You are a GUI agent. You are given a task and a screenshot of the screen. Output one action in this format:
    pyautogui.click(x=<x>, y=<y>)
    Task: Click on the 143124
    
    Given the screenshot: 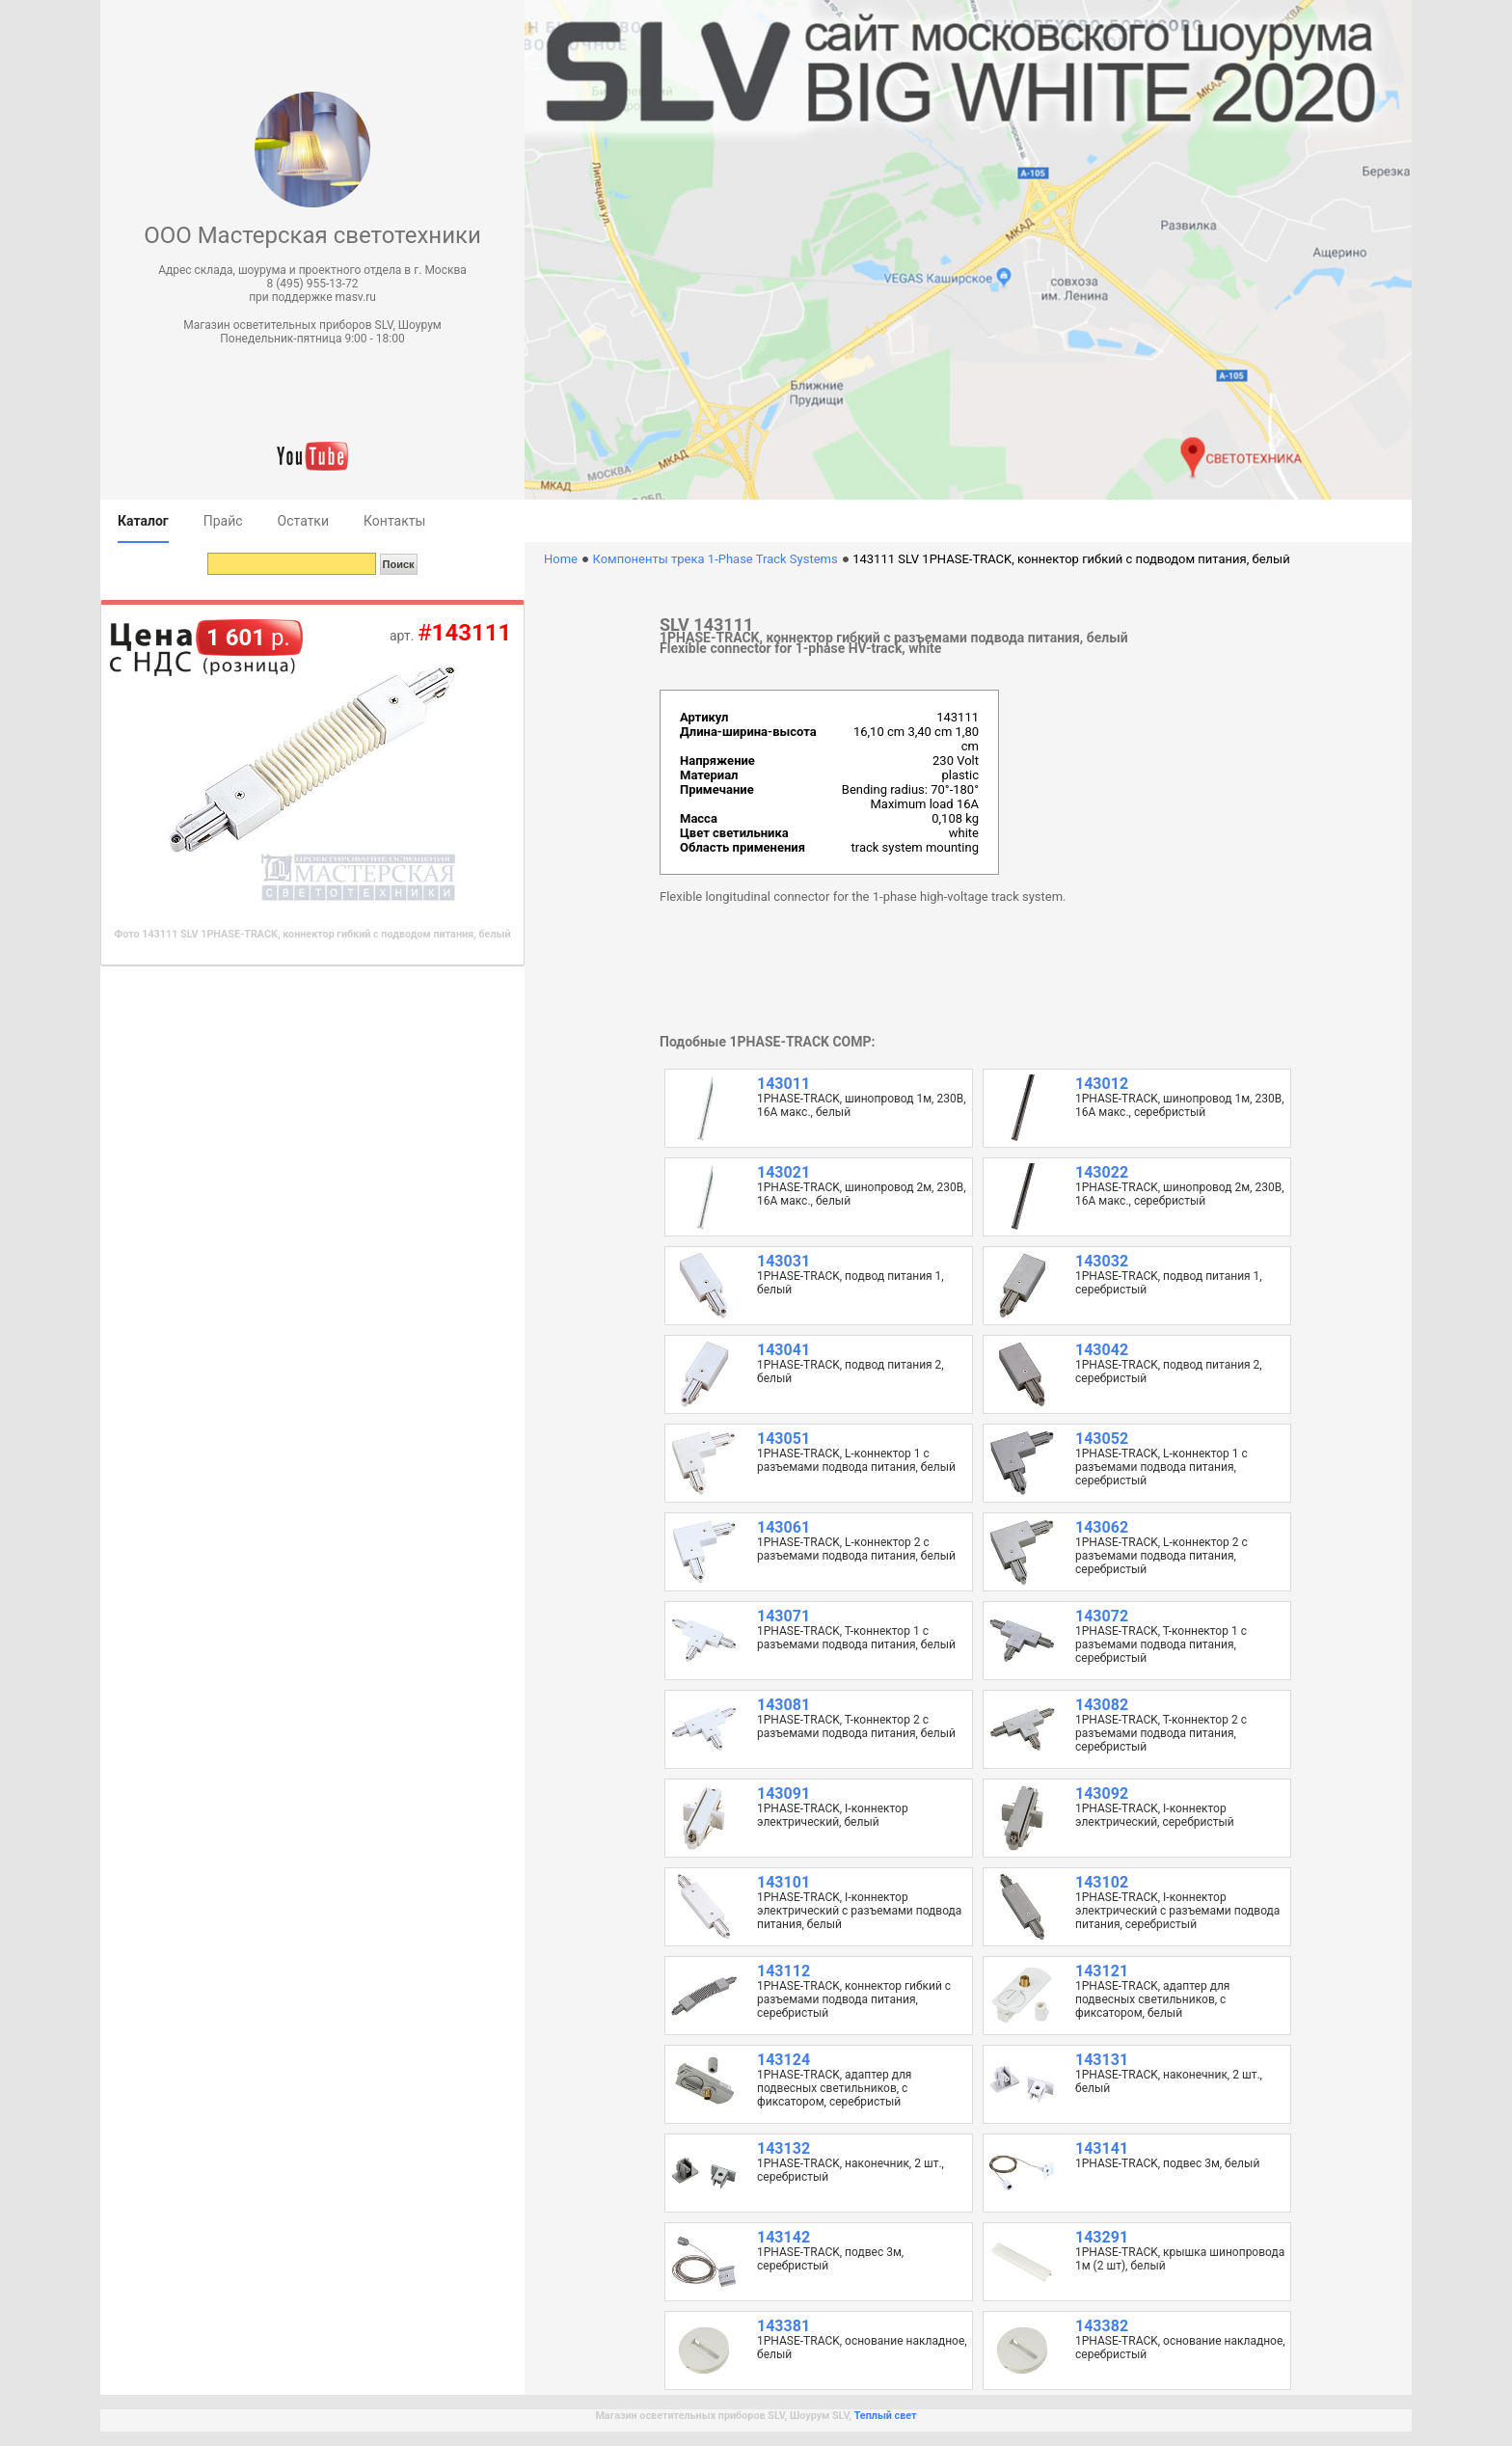 What is the action you would take?
    pyautogui.click(x=783, y=2060)
    